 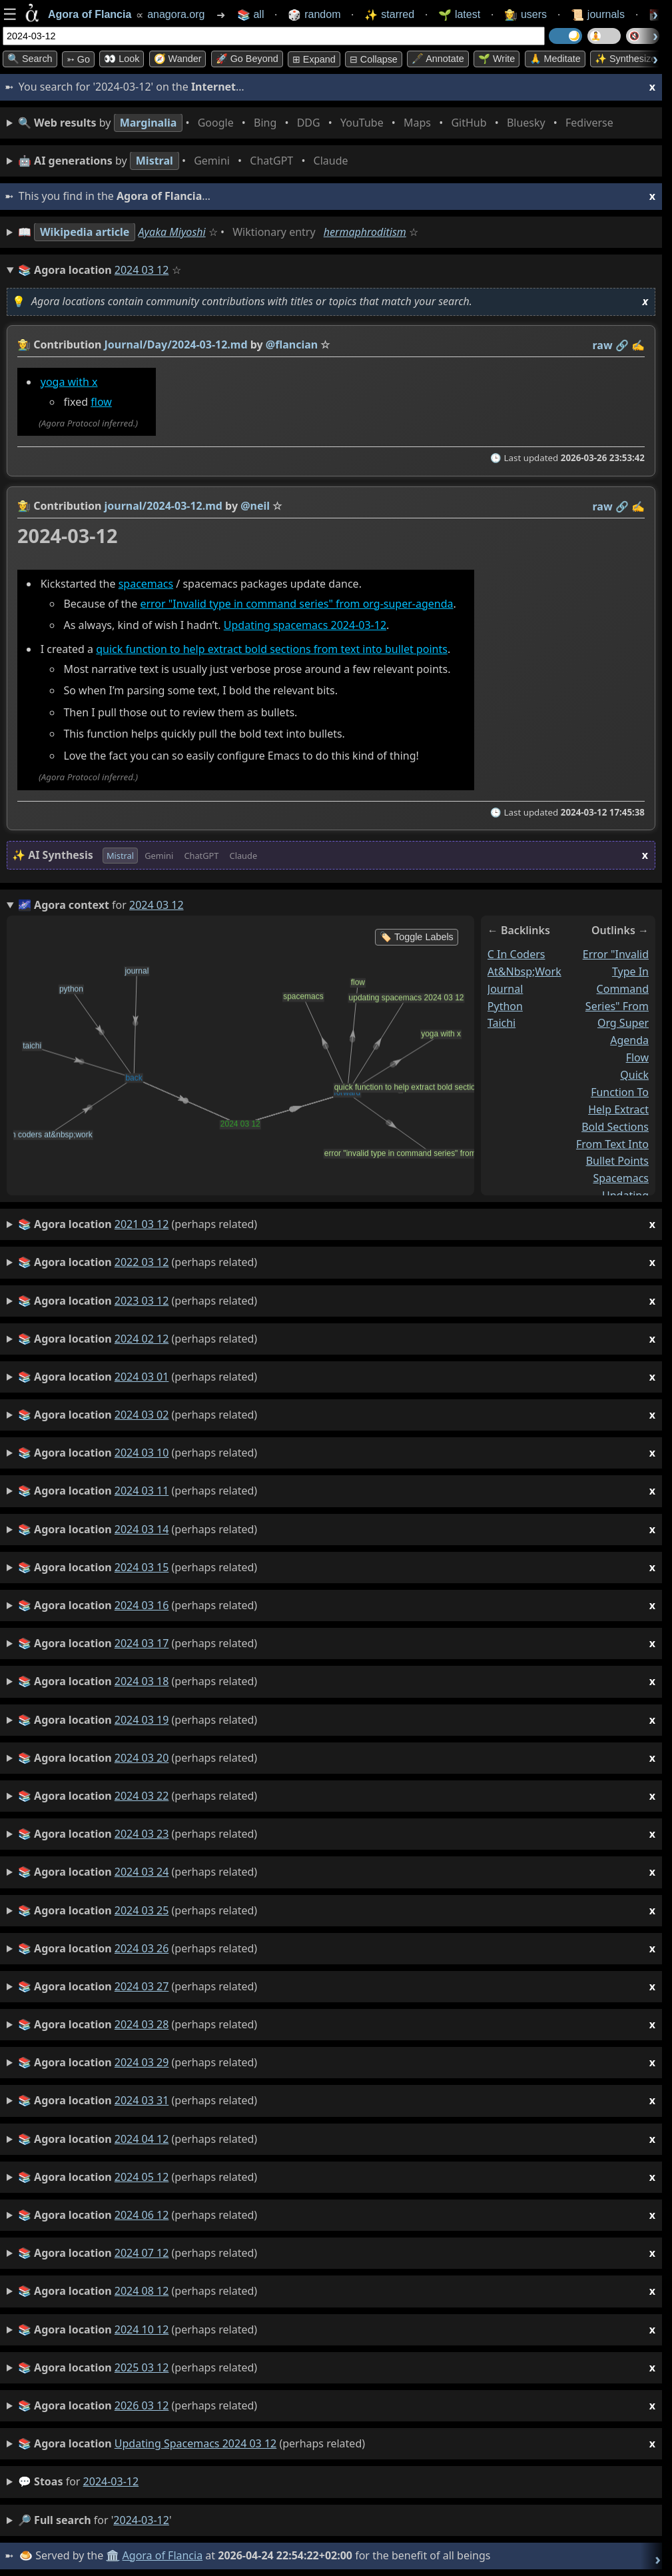 What do you see at coordinates (296, 603) in the screenshot?
I see `error "Invalid type in command series" from org-super-agenda` at bounding box center [296, 603].